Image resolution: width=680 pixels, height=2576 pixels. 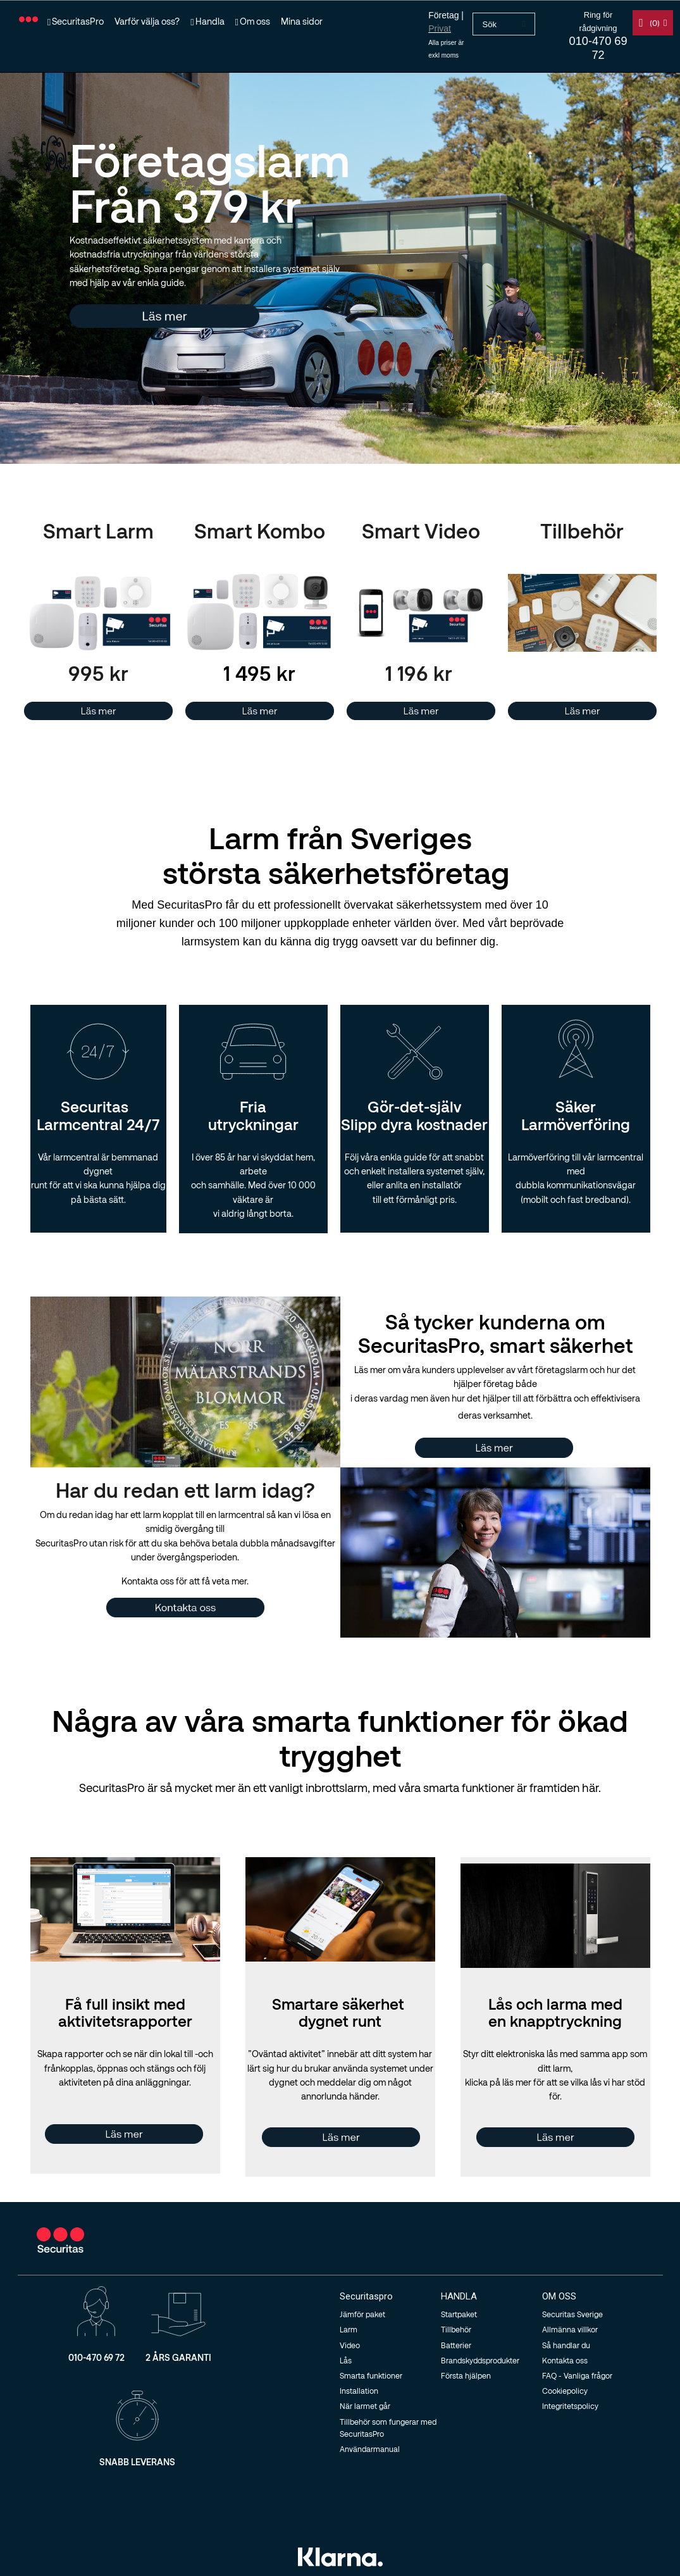 I want to click on Varför välja oss?, so click(x=147, y=21).